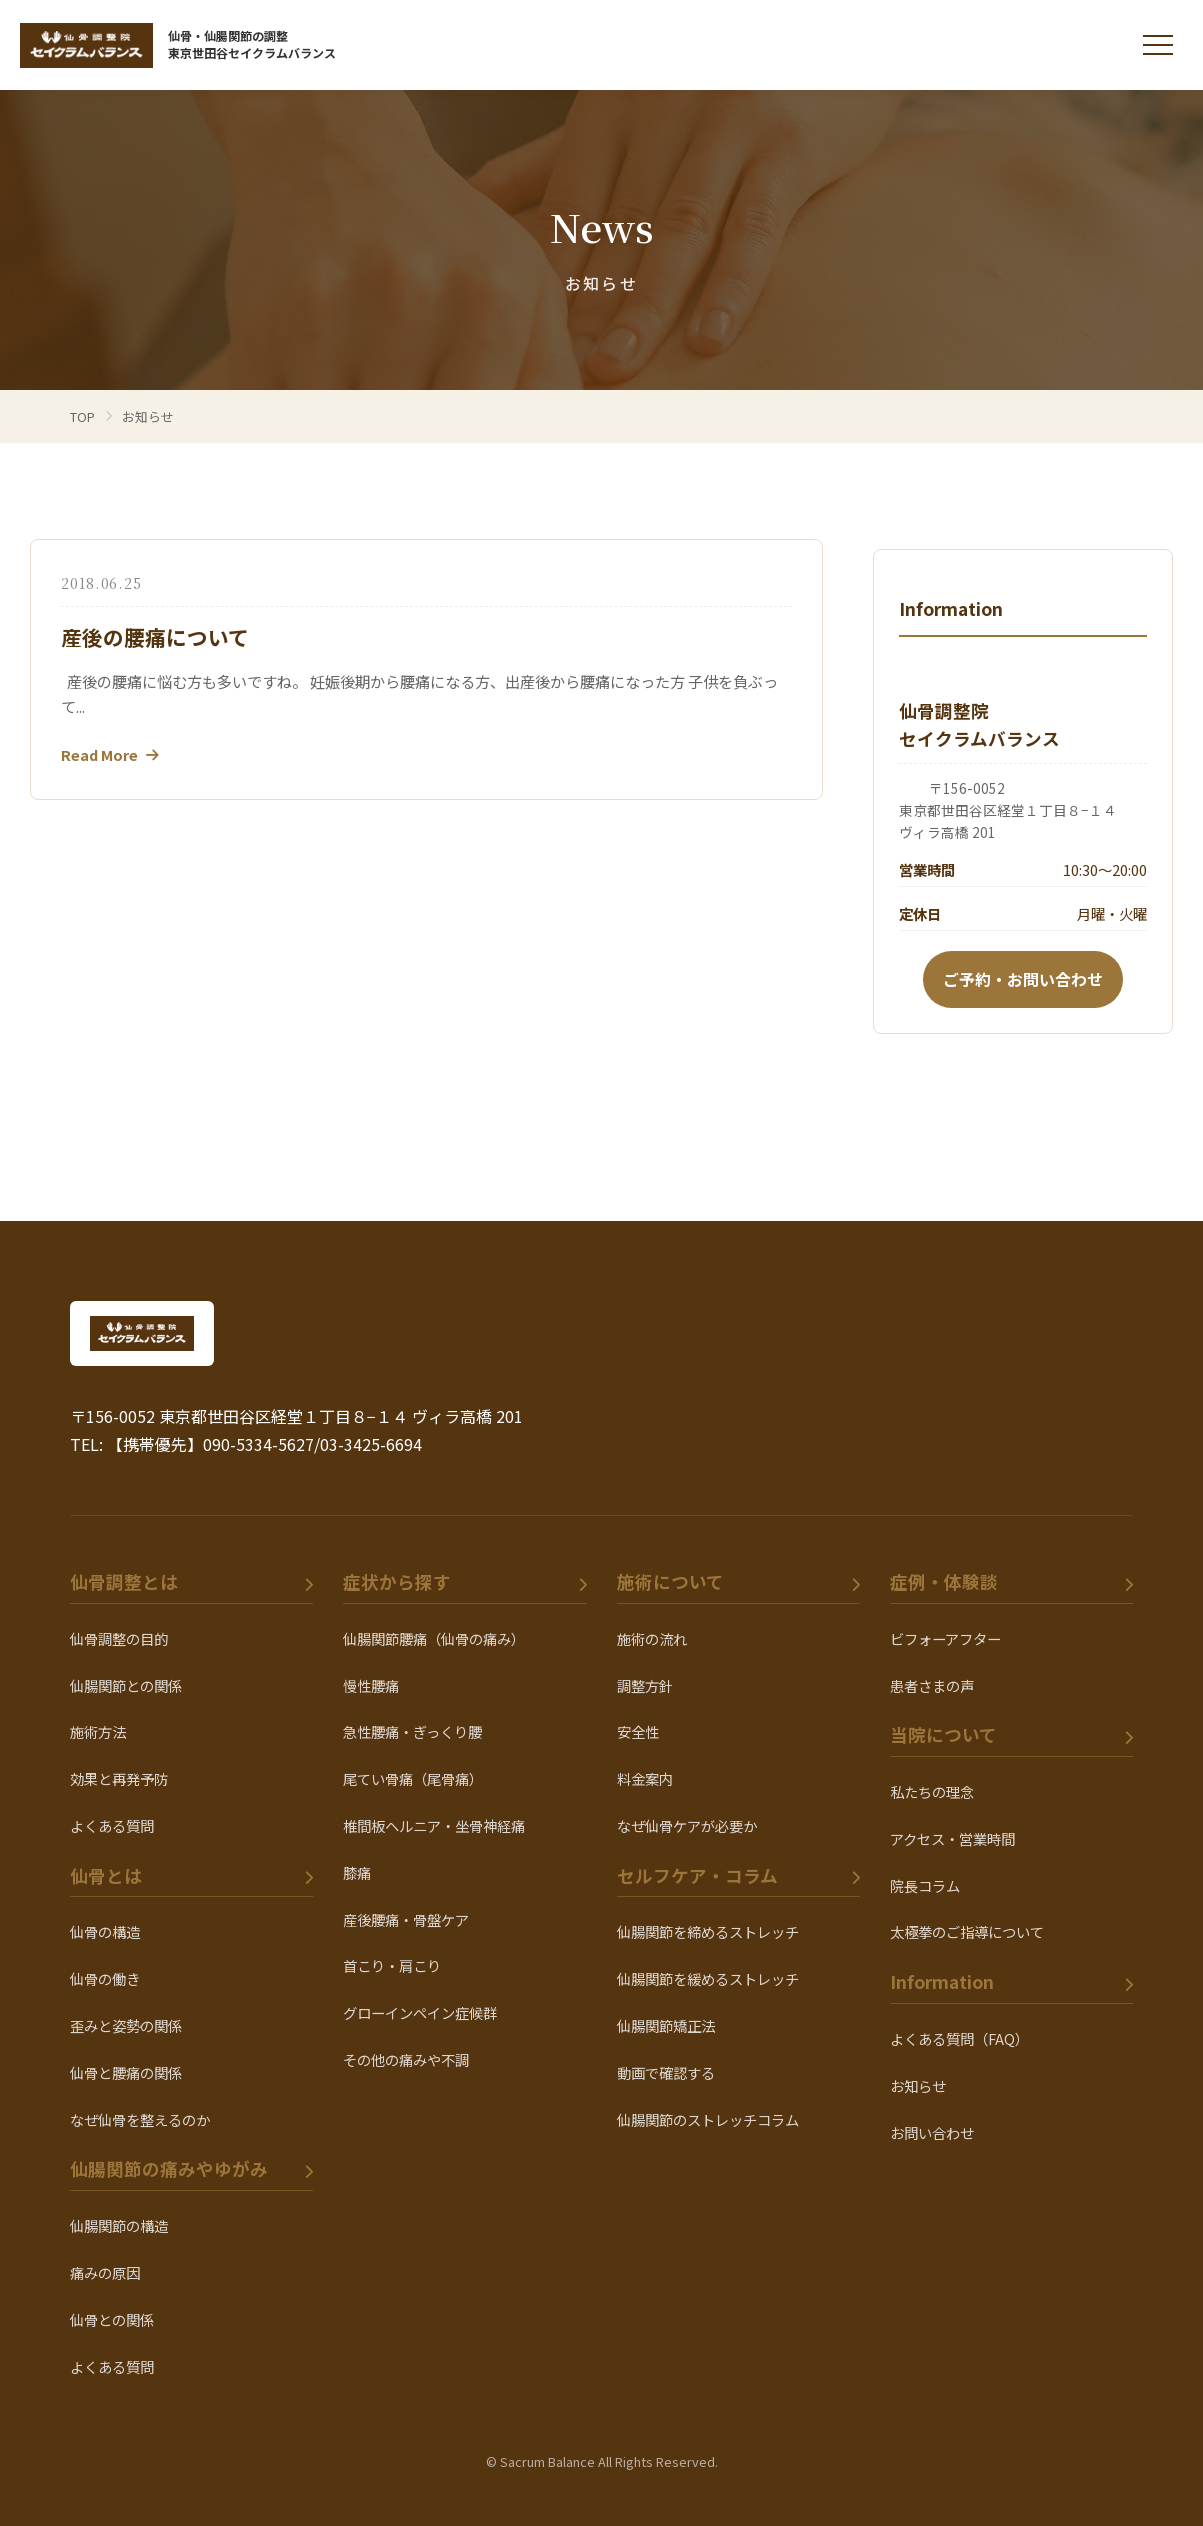  What do you see at coordinates (112, 2319) in the screenshot?
I see `仙骨との関係` at bounding box center [112, 2319].